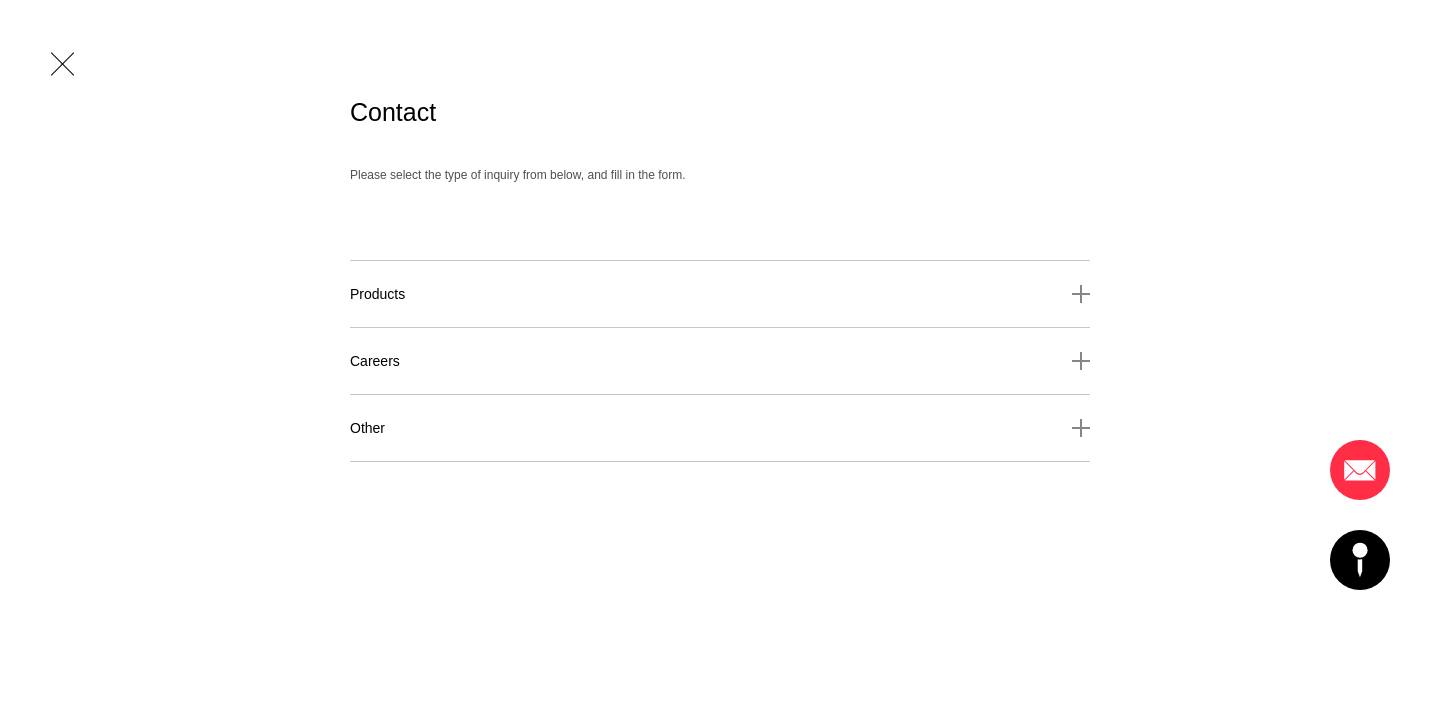 Image resolution: width=1440 pixels, height=720 pixels. Describe the element at coordinates (1360, 470) in the screenshot. I see `Mail` at that location.